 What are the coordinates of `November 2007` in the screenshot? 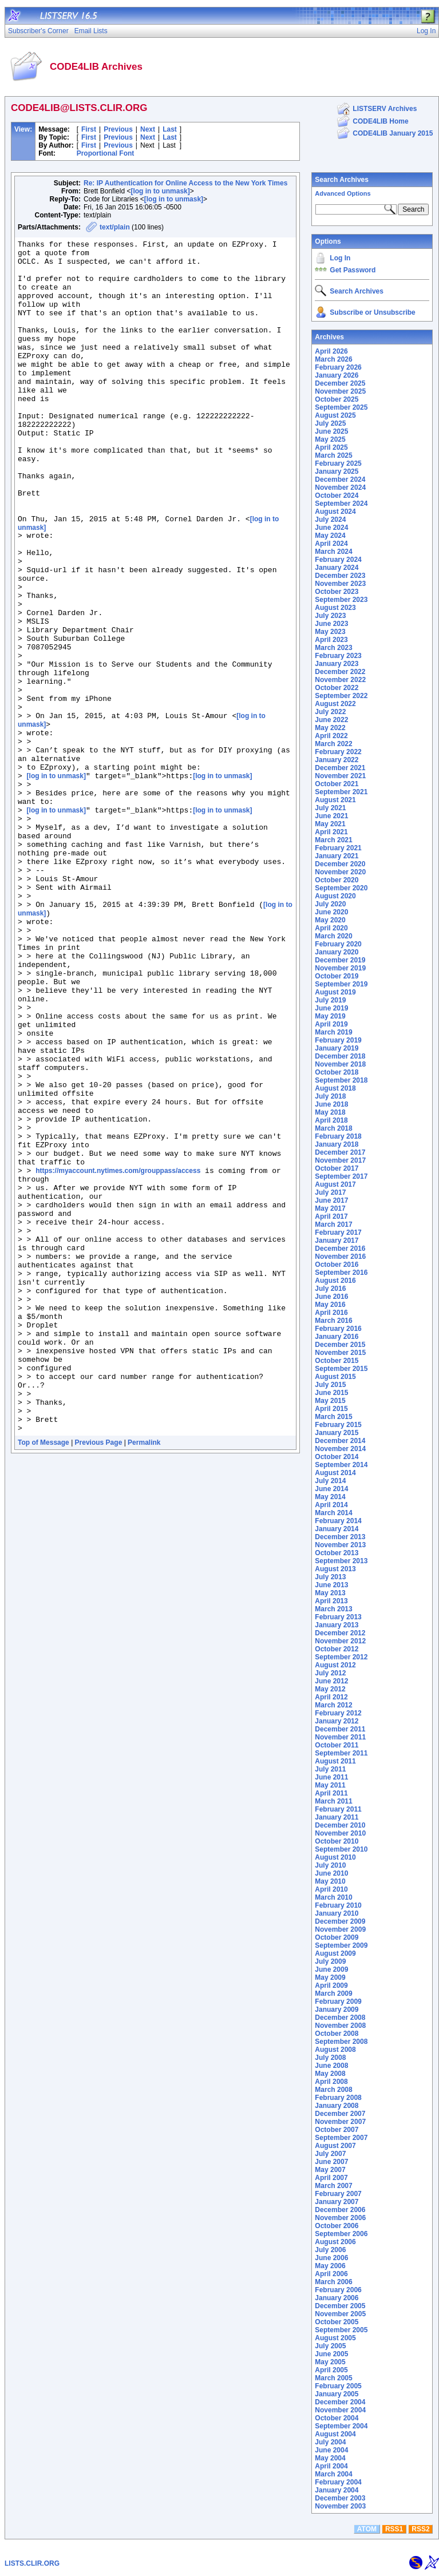 It's located at (340, 2122).